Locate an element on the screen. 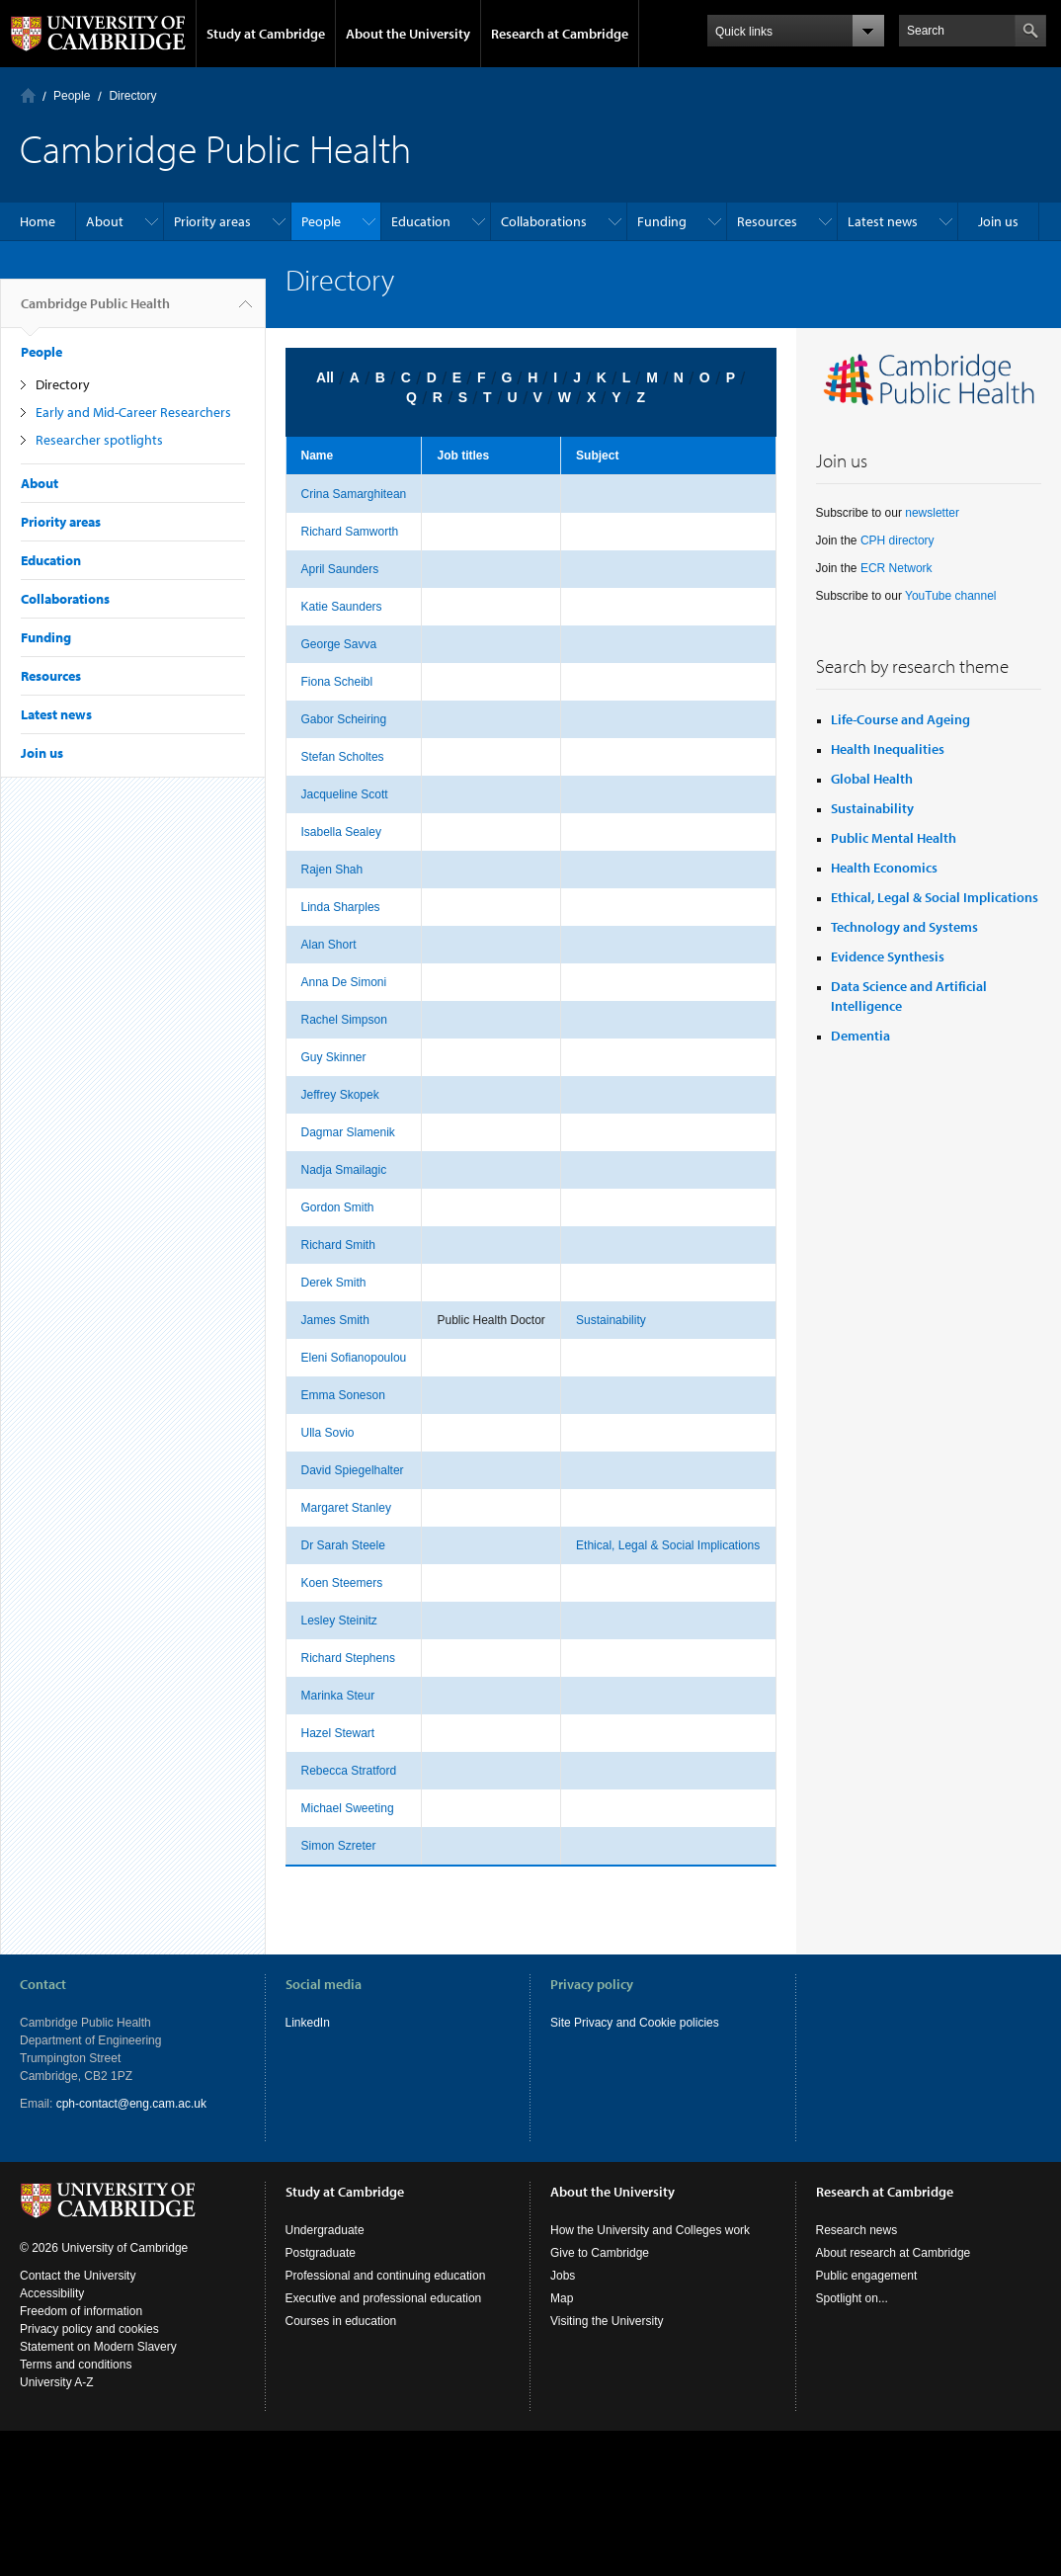  Rebecca Stratford is located at coordinates (349, 1771).